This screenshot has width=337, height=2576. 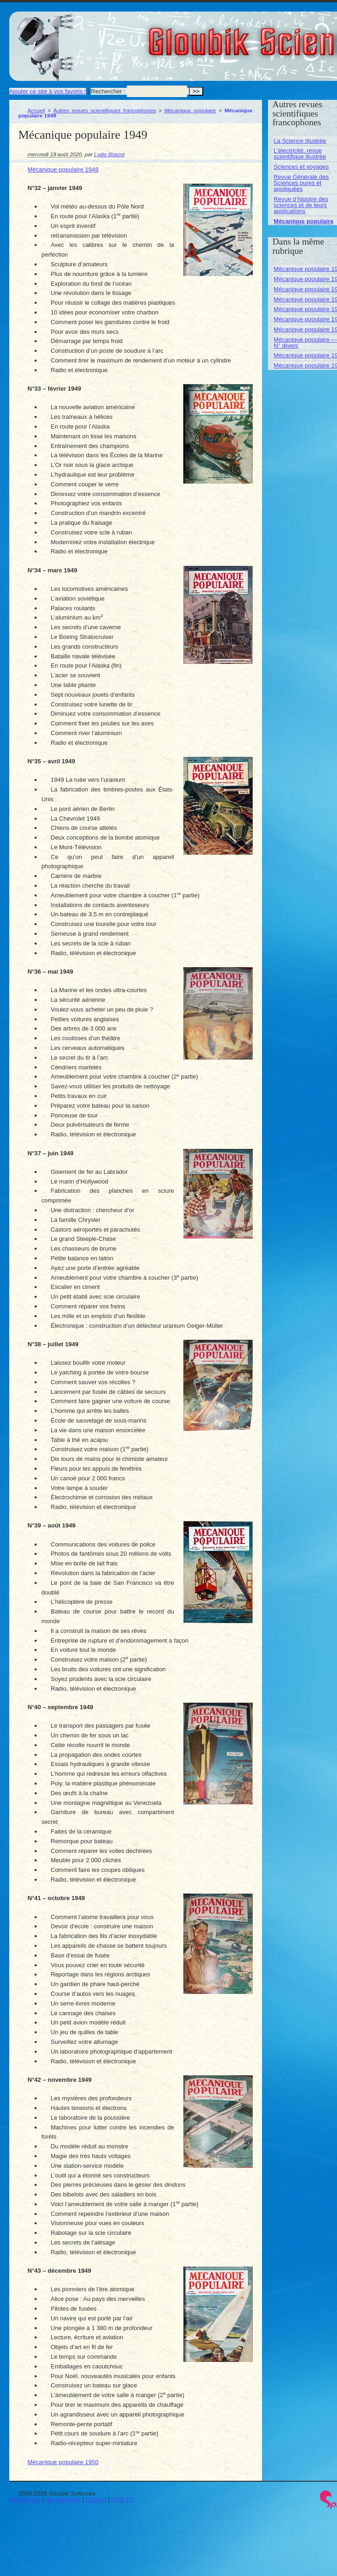 I want to click on Revue Générale des Sciences pures et appliquées, so click(x=301, y=182).